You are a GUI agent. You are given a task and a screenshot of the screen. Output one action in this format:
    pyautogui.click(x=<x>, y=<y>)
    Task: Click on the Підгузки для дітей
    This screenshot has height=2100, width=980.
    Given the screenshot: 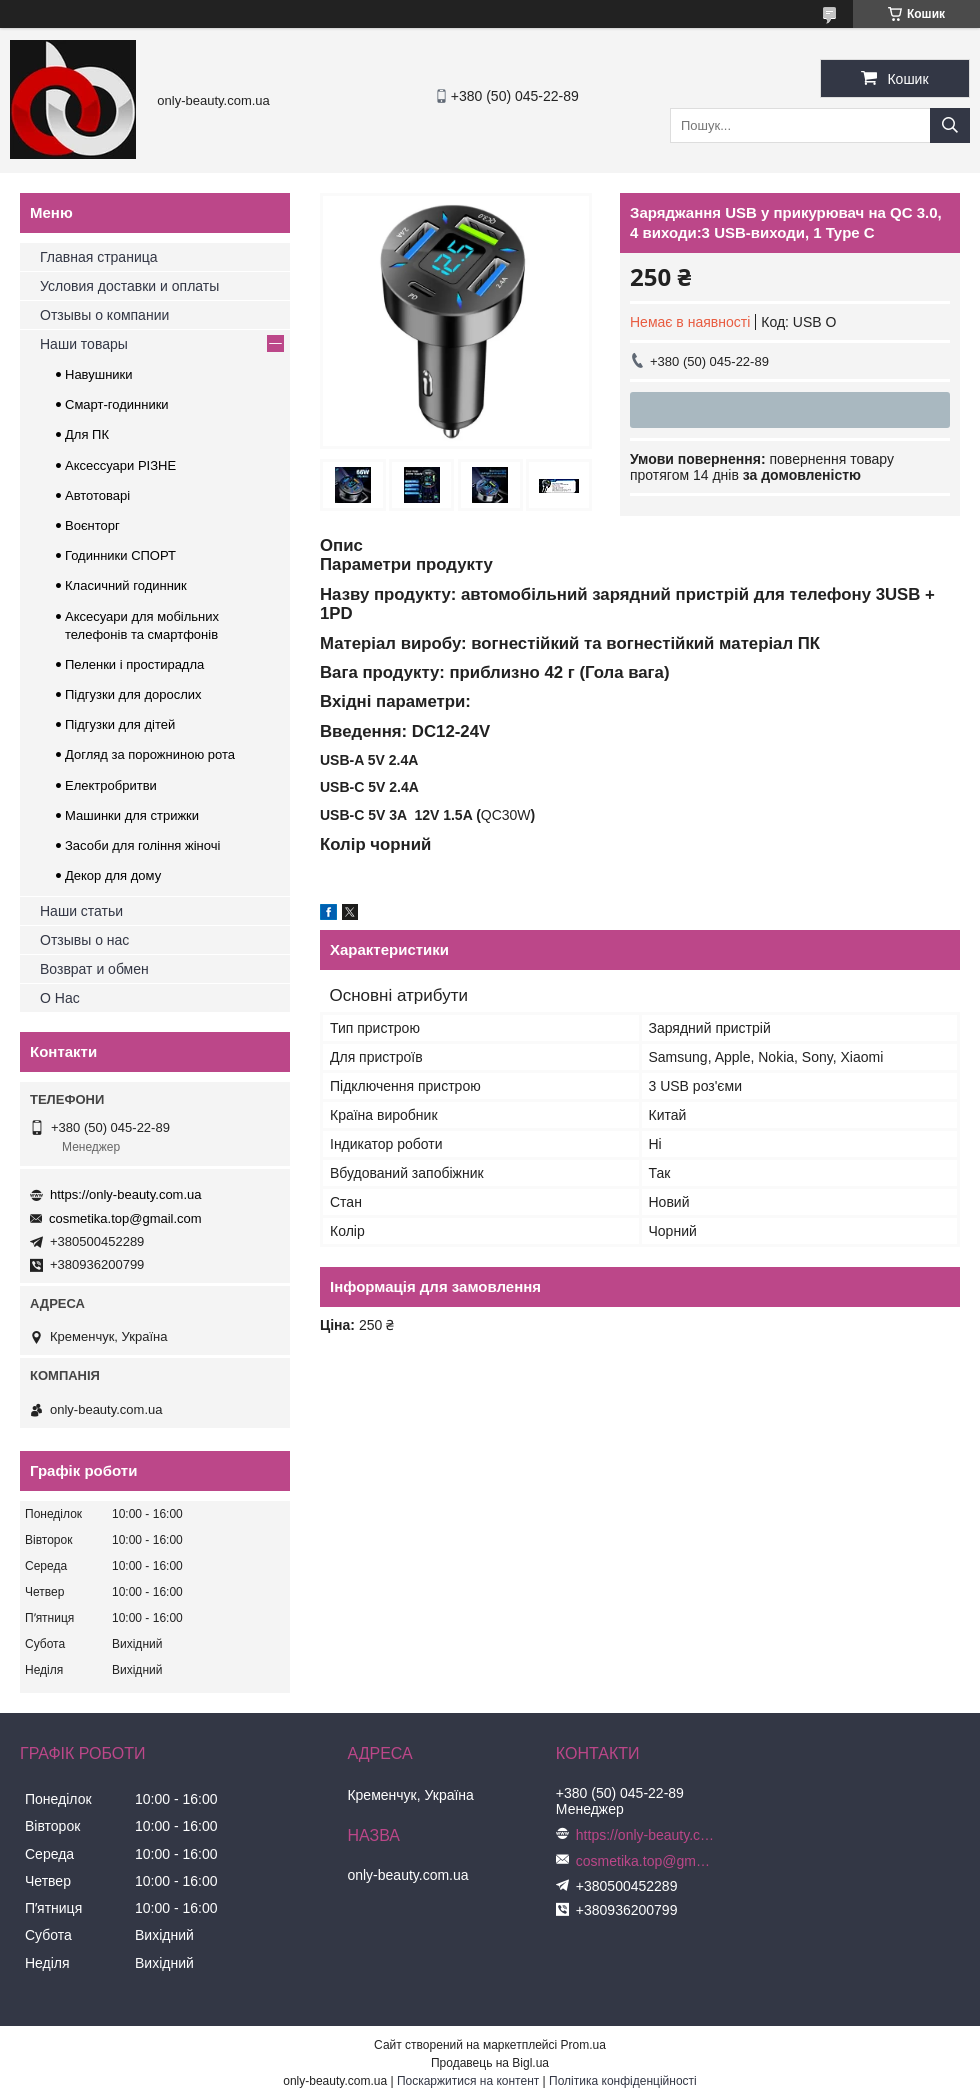 What is the action you would take?
    pyautogui.click(x=120, y=724)
    